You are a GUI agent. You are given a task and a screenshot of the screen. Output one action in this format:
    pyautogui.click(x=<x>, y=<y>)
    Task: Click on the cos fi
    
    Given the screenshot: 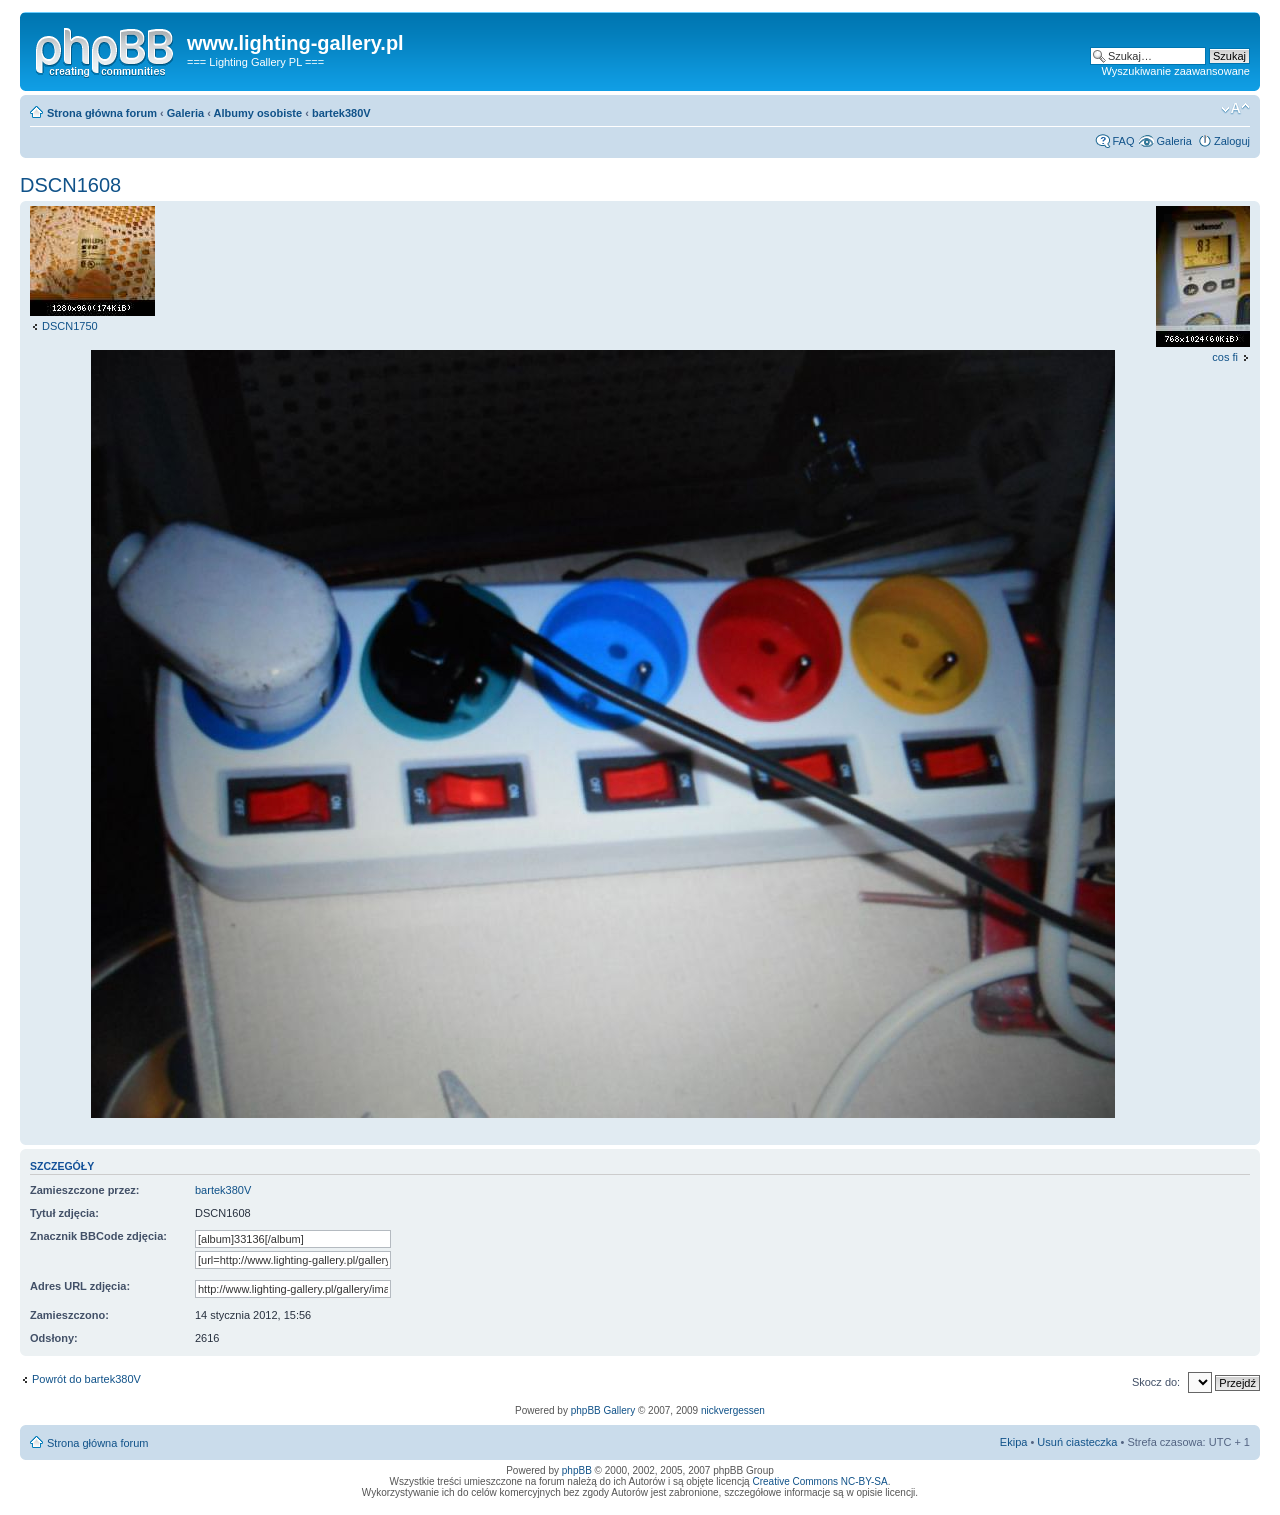 What is the action you would take?
    pyautogui.click(x=1225, y=357)
    